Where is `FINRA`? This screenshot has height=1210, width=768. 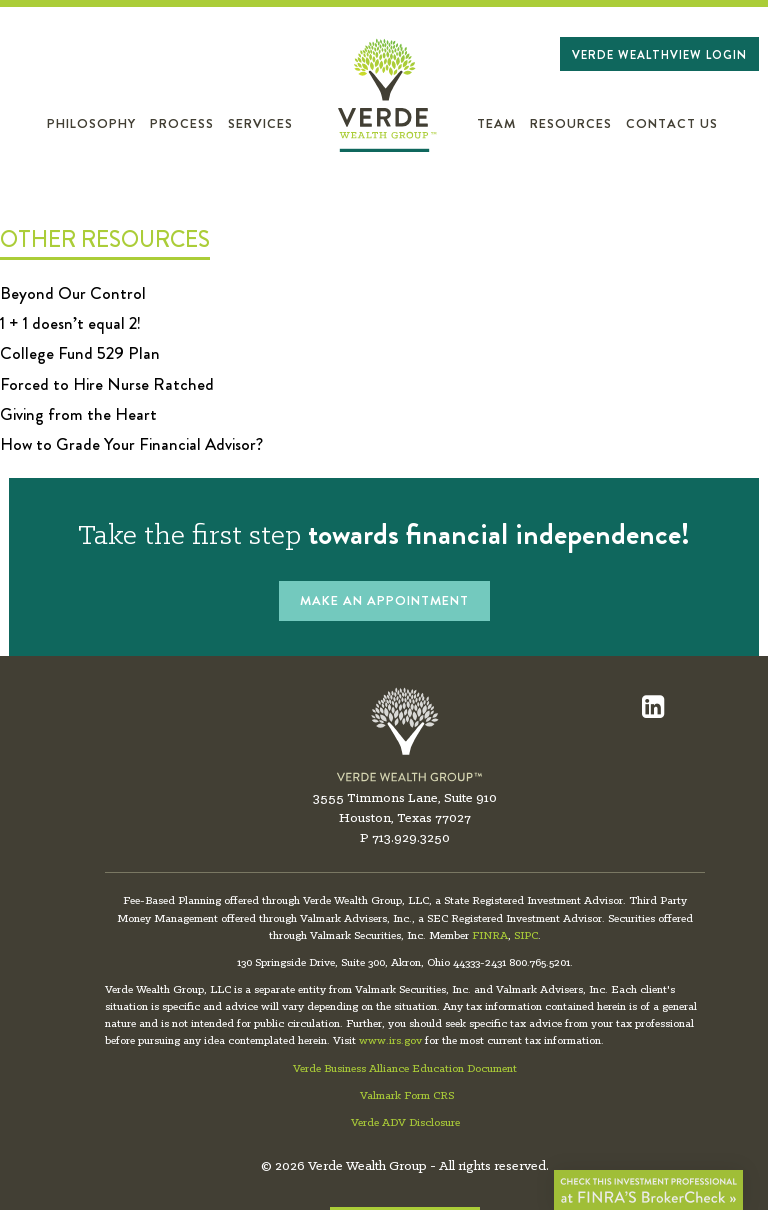 FINRA is located at coordinates (490, 936).